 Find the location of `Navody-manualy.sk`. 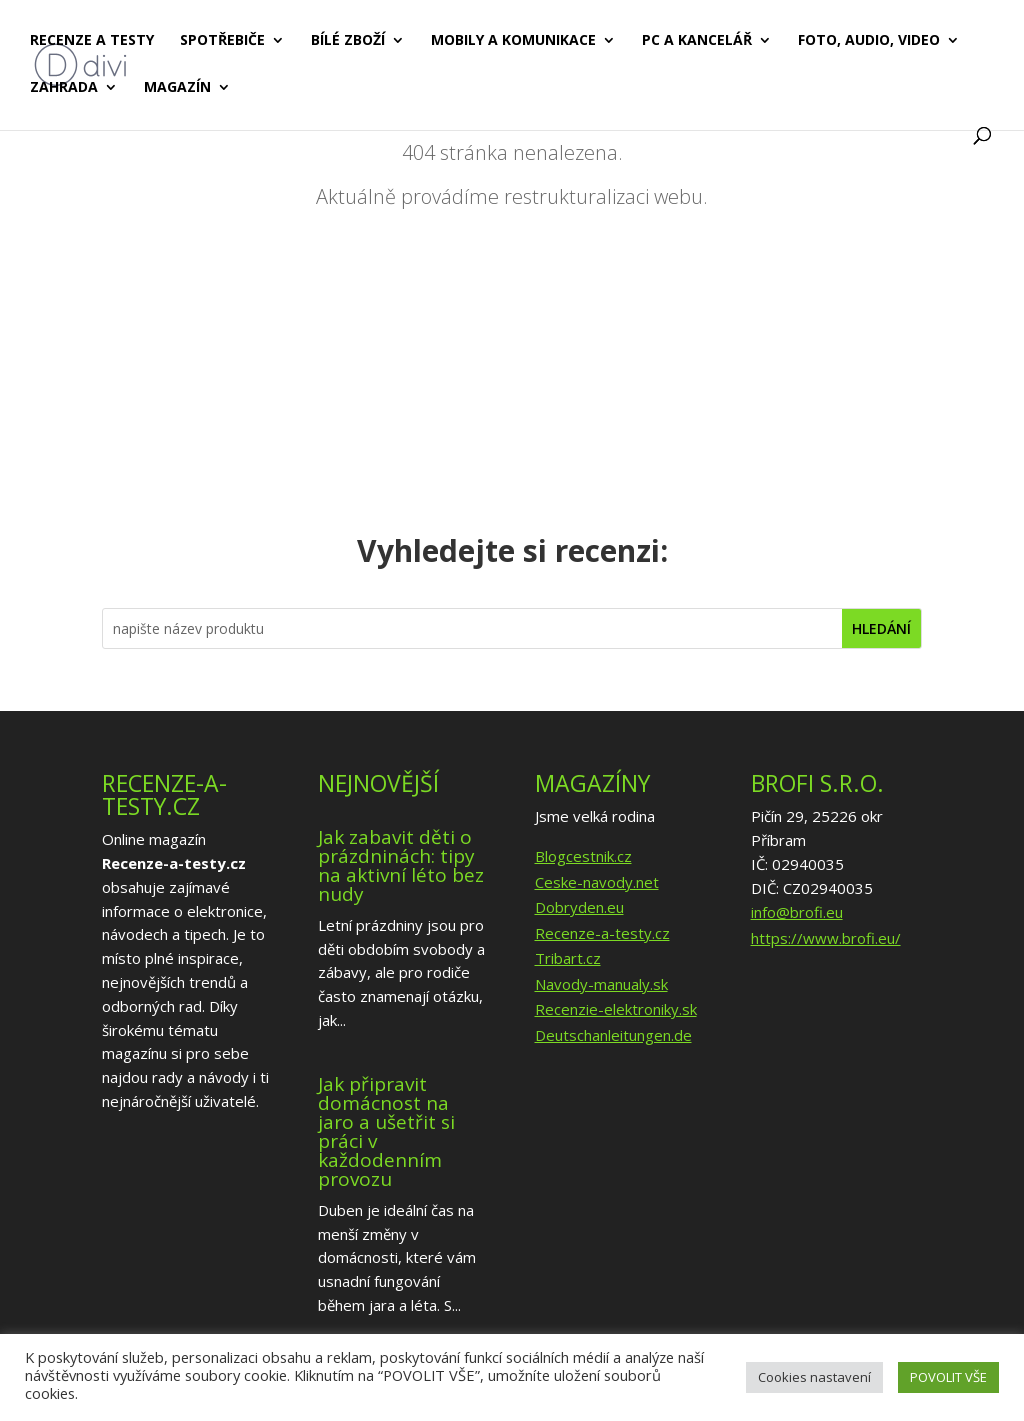

Navody-manualy.sk is located at coordinates (601, 984).